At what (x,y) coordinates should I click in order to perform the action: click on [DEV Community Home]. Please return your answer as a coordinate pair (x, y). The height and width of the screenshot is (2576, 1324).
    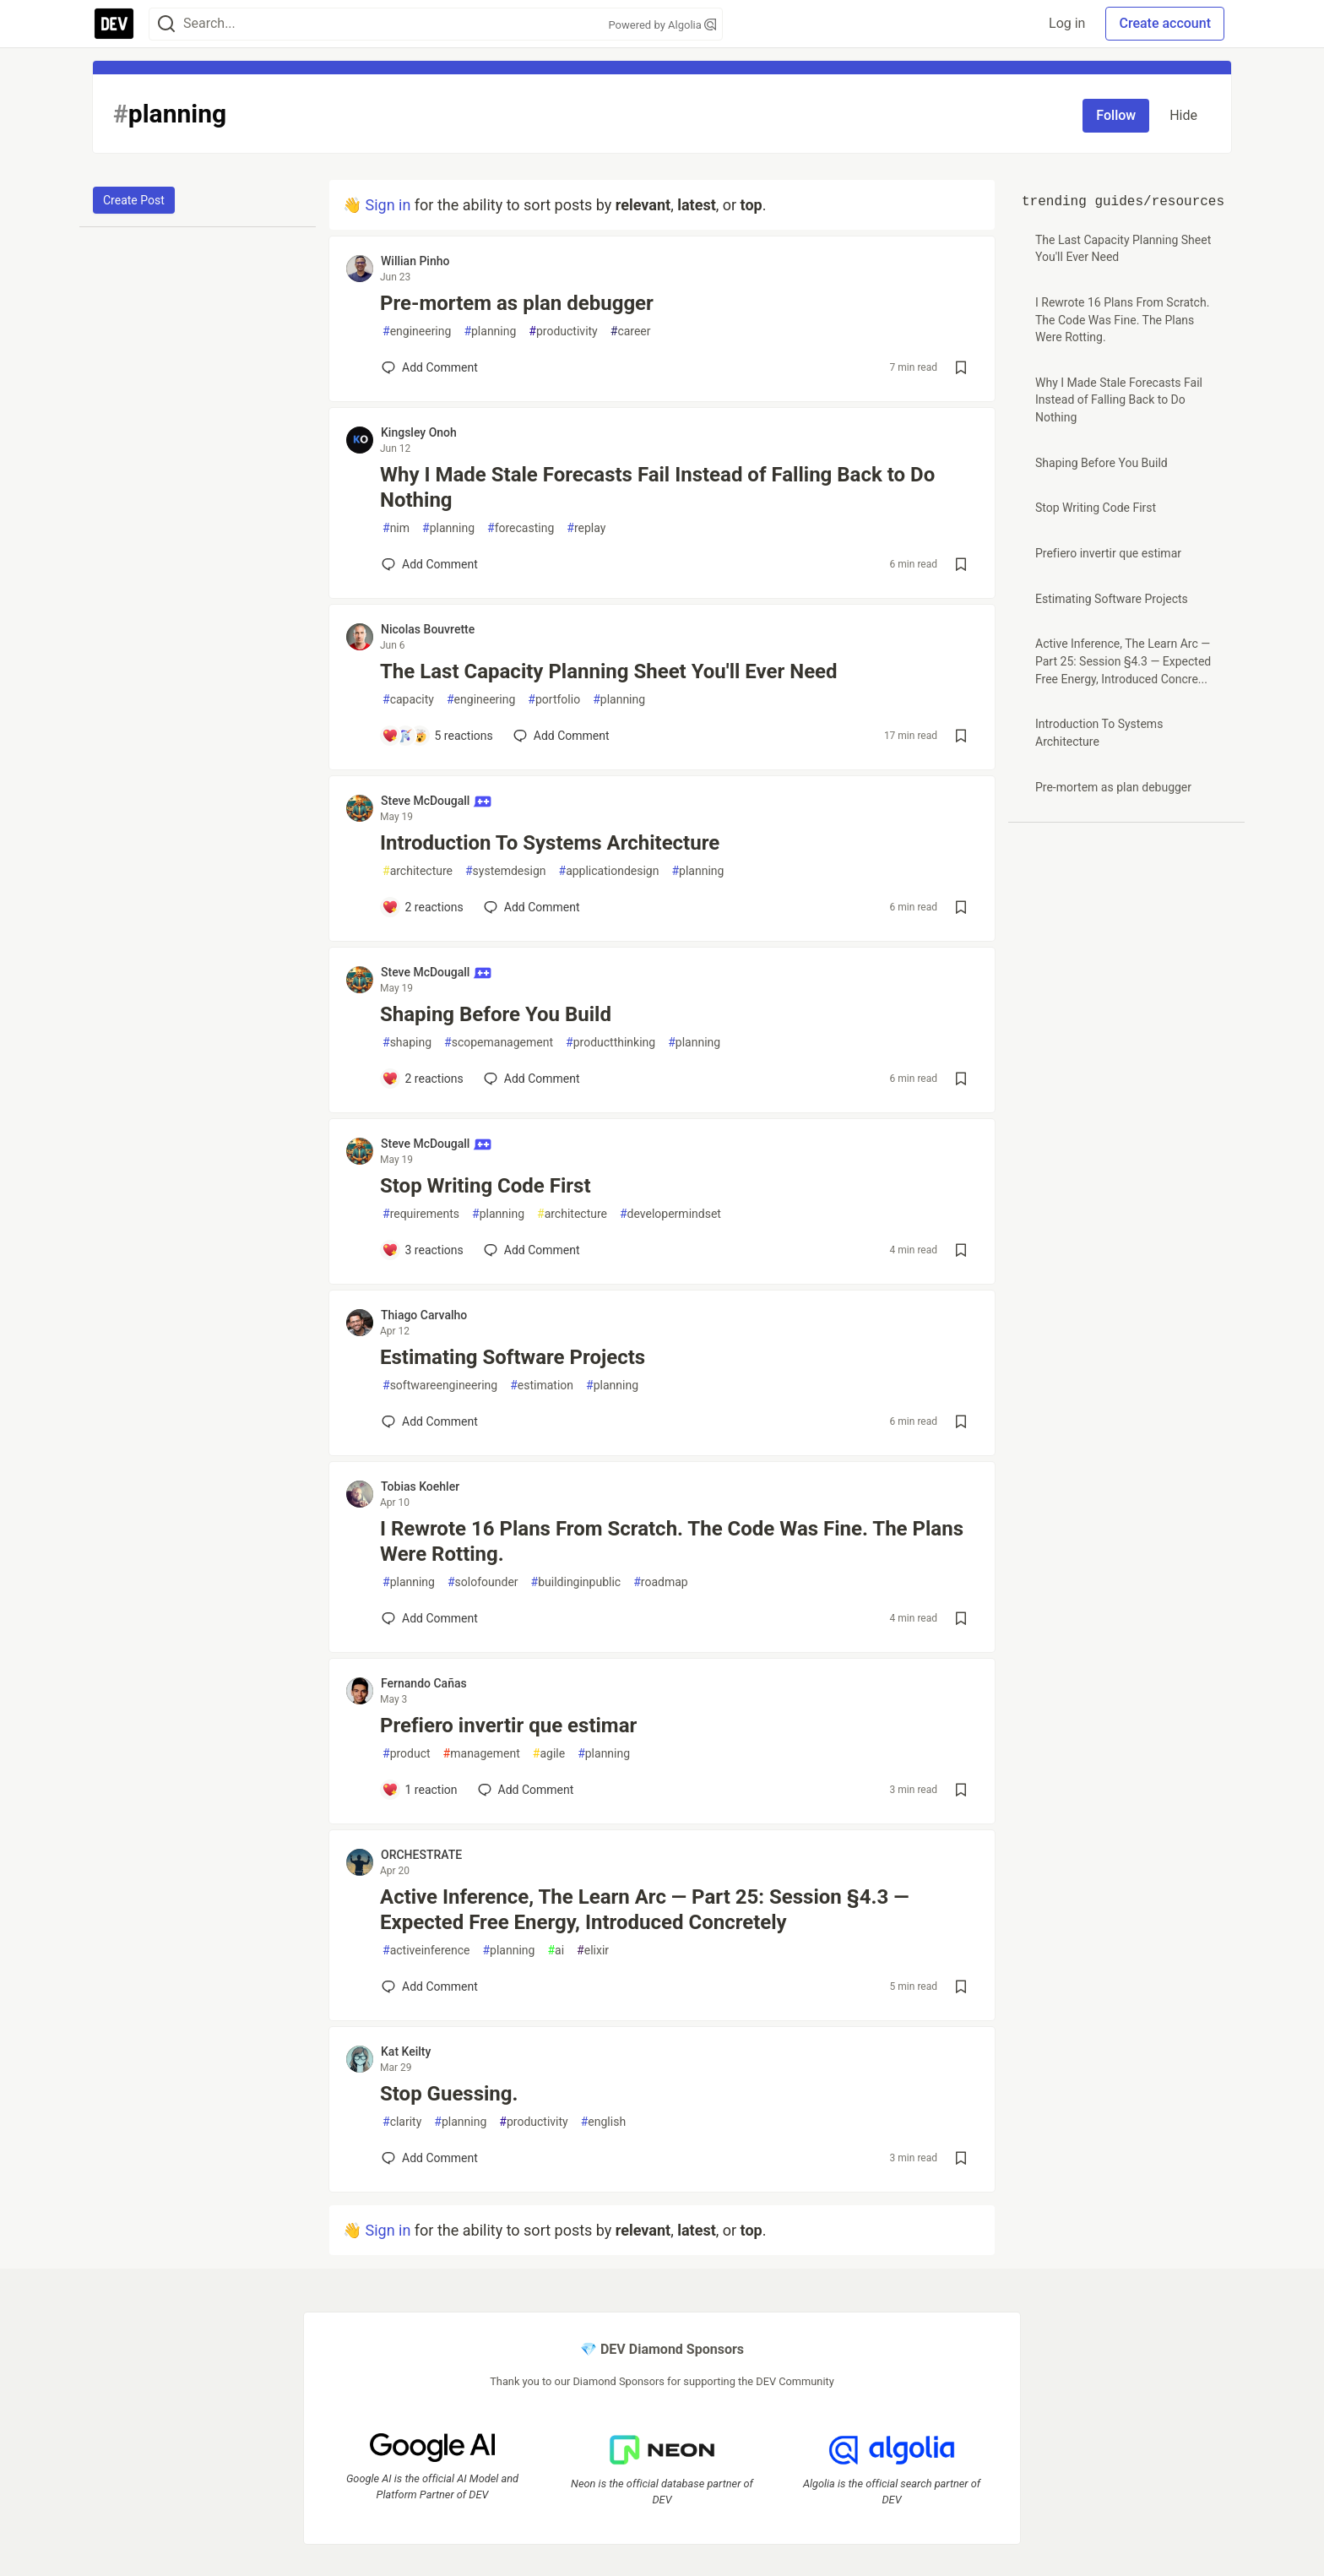
    Looking at the image, I should click on (114, 24).